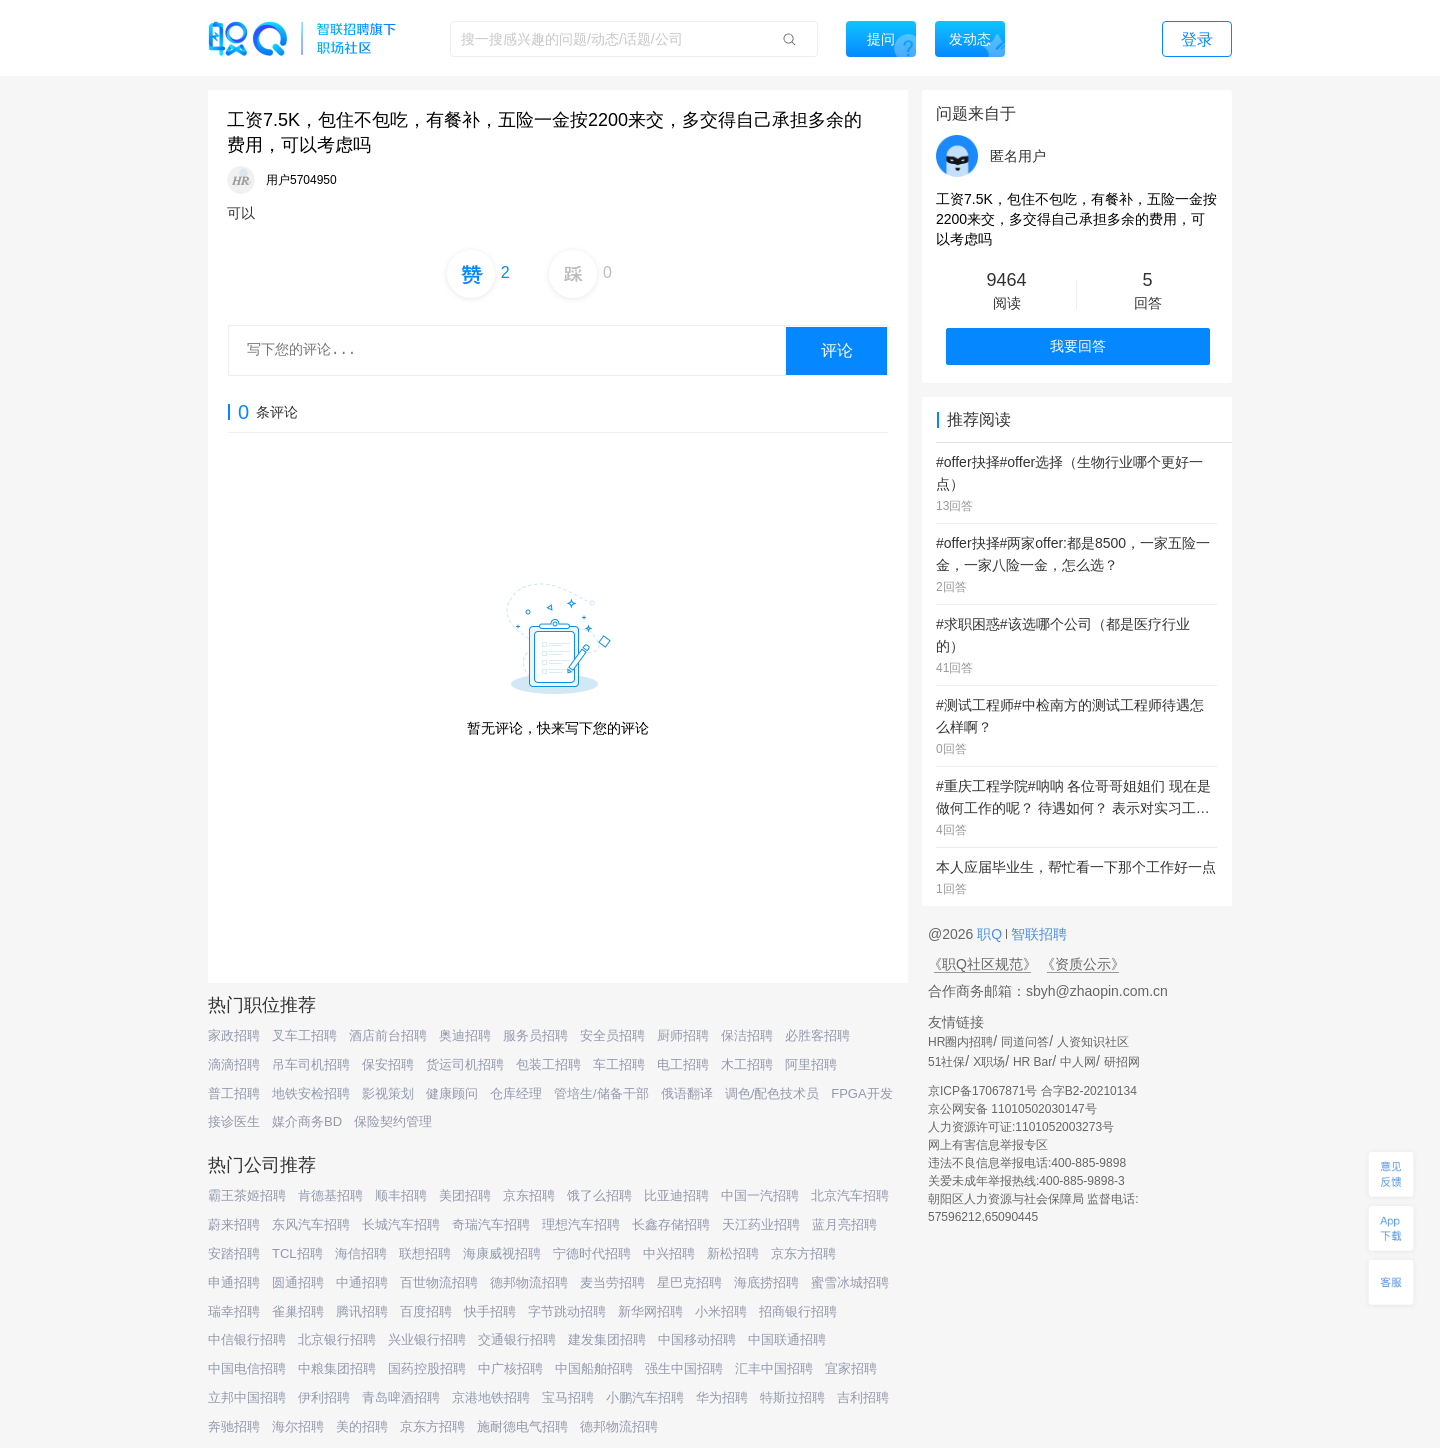  Describe the element at coordinates (490, 1311) in the screenshot. I see `快手招聘` at that location.